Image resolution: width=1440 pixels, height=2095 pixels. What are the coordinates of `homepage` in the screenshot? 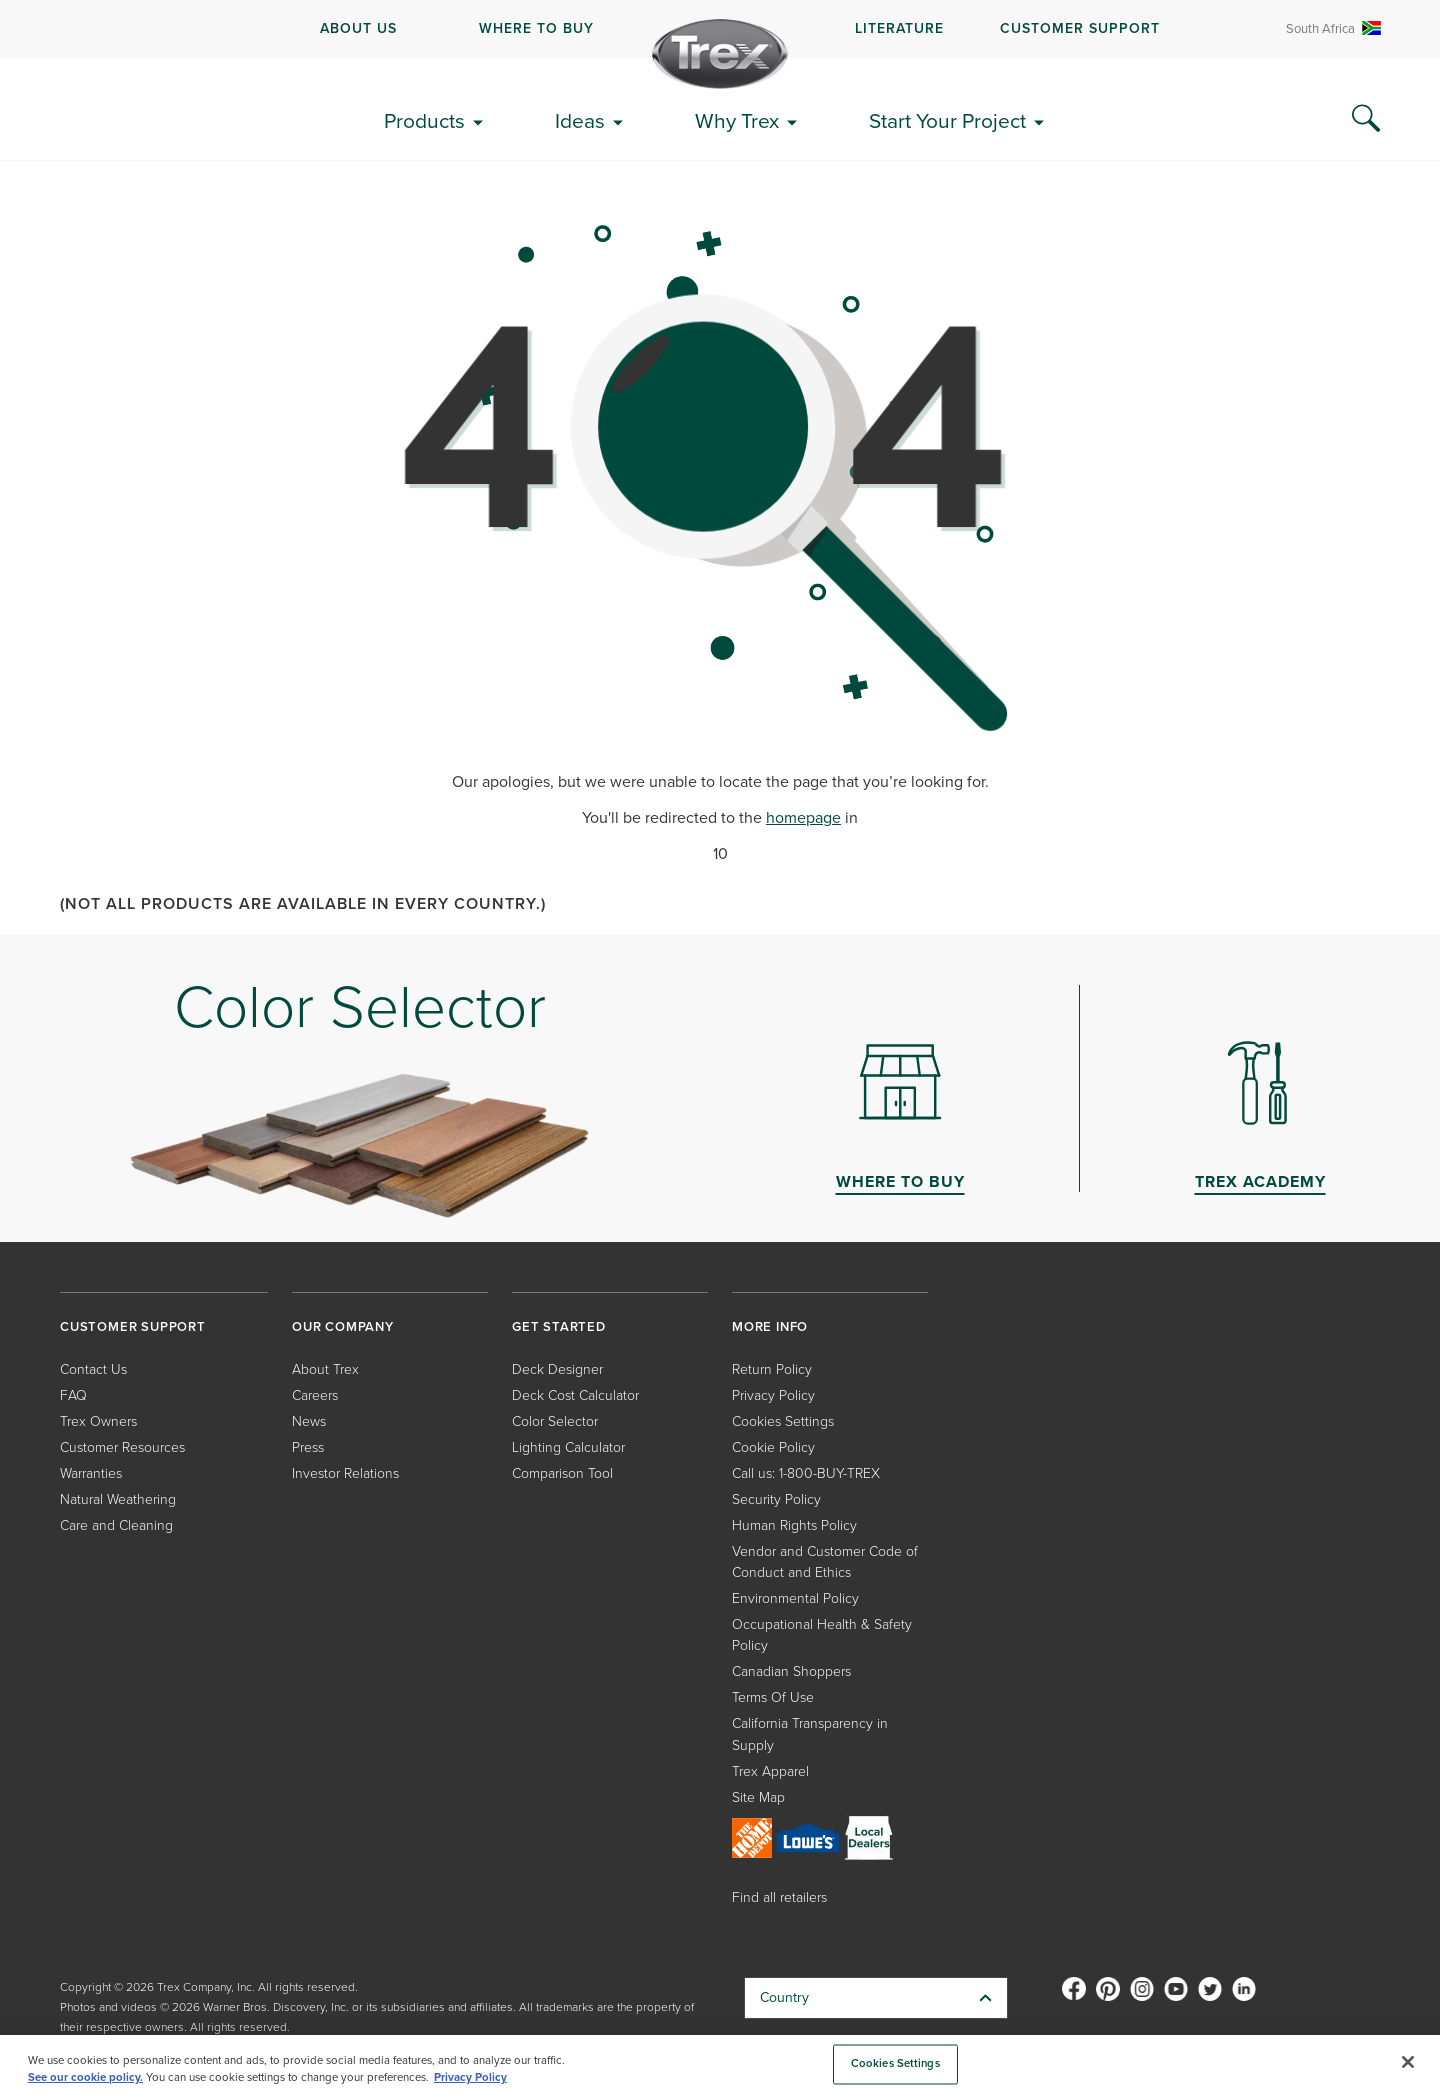 It's located at (803, 817).